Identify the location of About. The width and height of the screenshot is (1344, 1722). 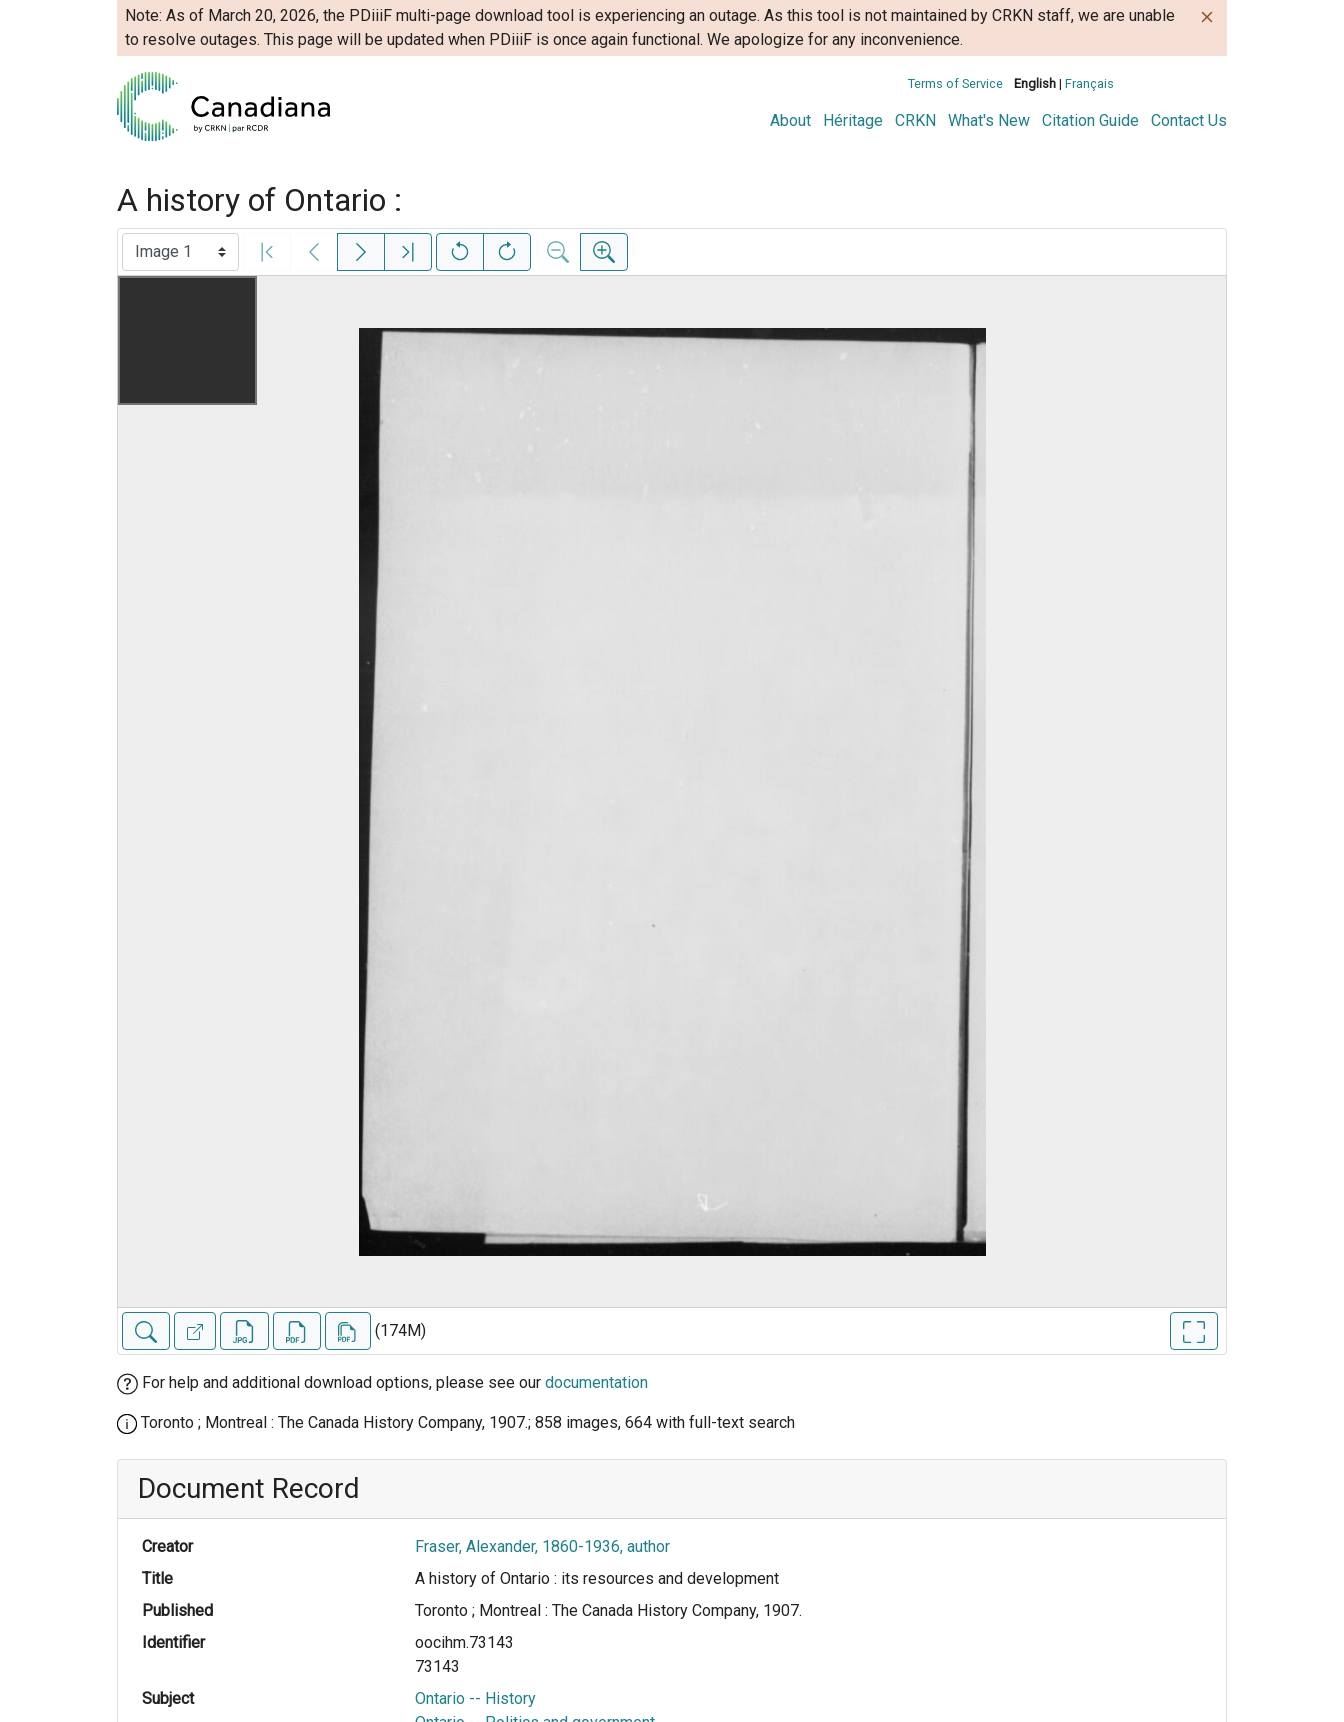
(790, 120).